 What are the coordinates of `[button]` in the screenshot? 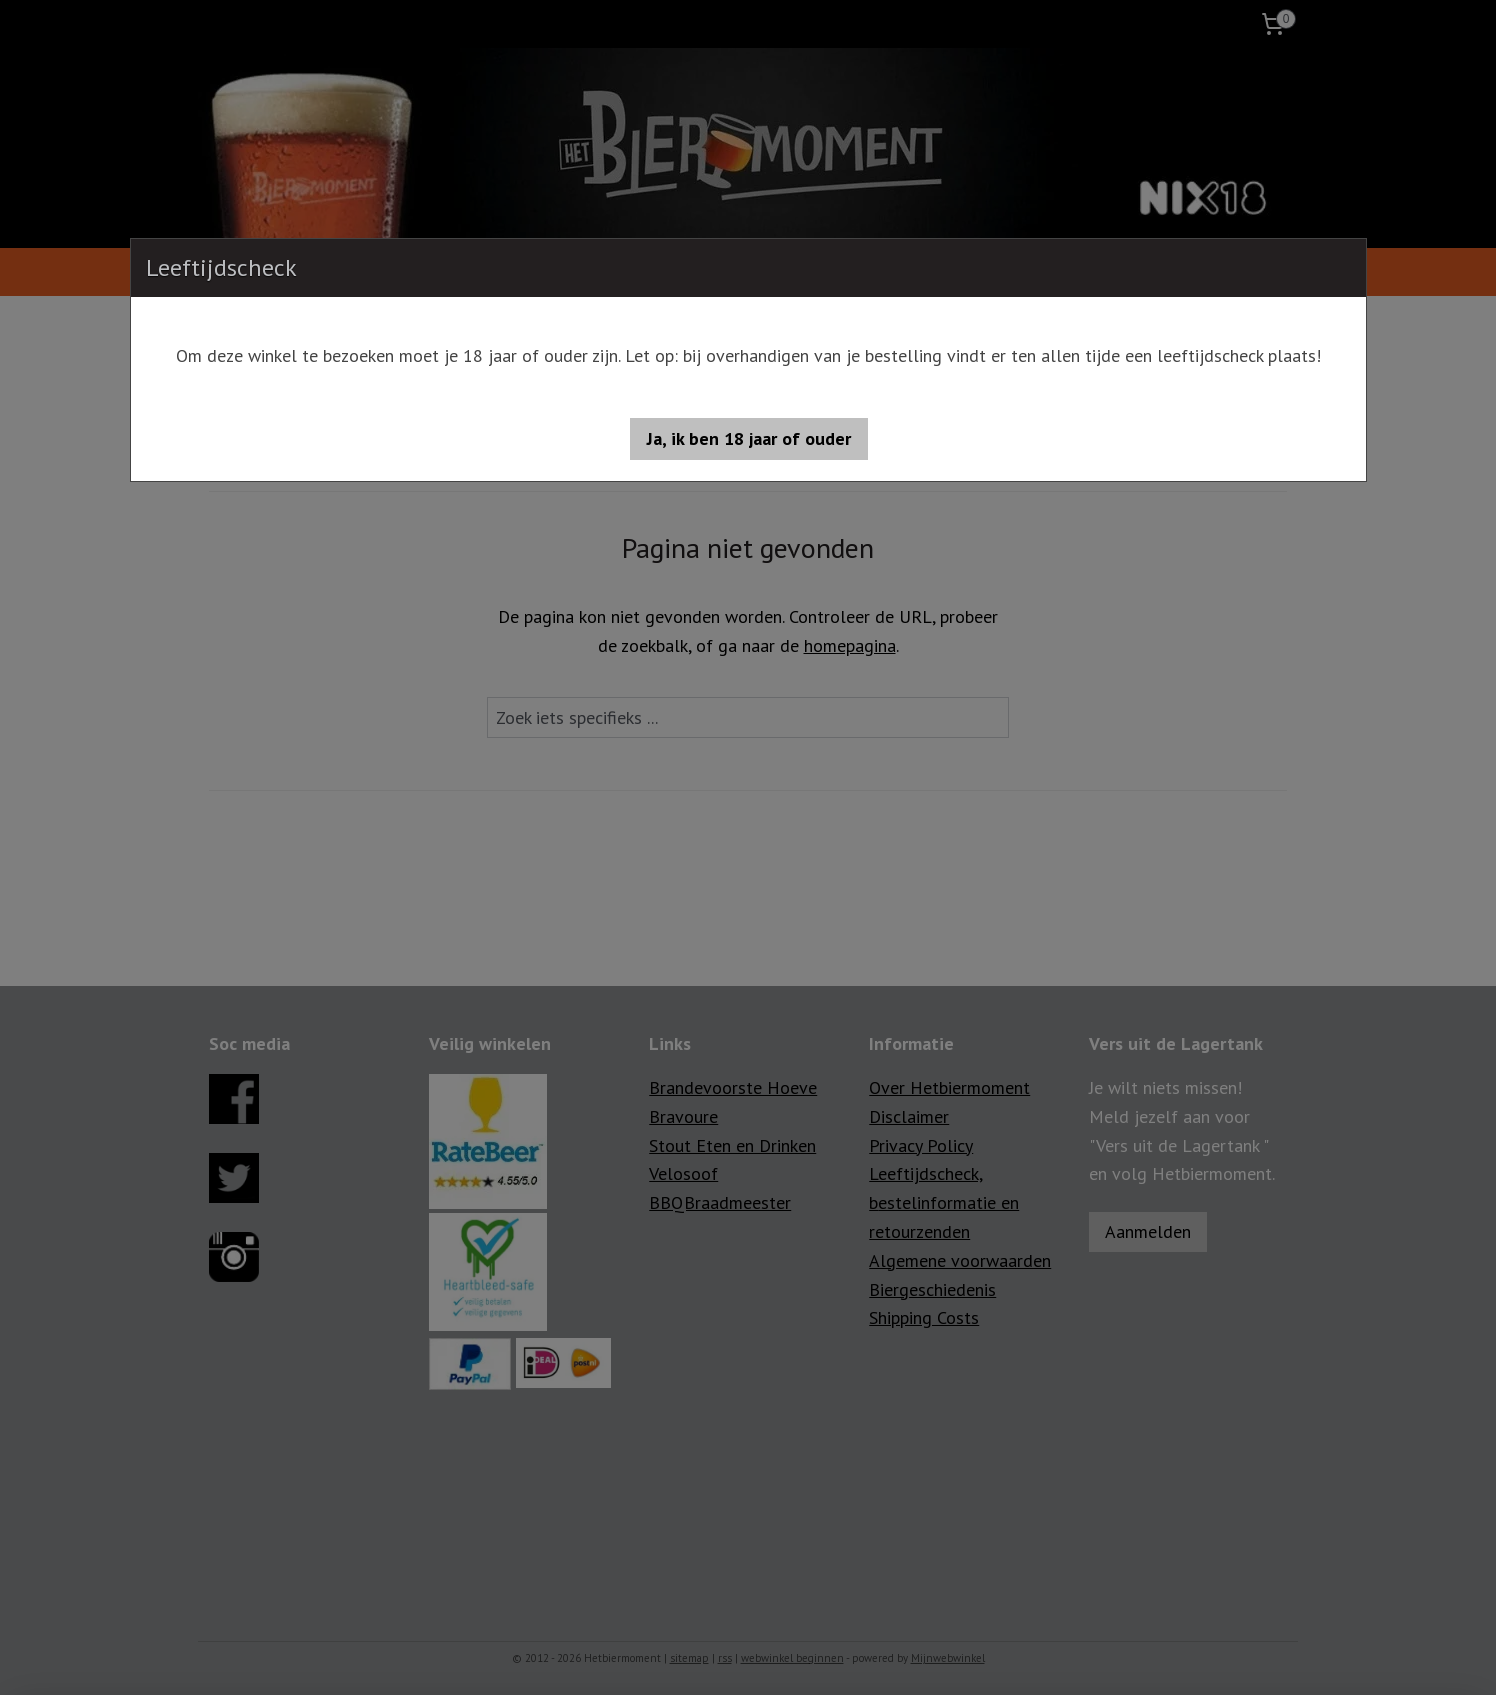 It's located at (749, 439).